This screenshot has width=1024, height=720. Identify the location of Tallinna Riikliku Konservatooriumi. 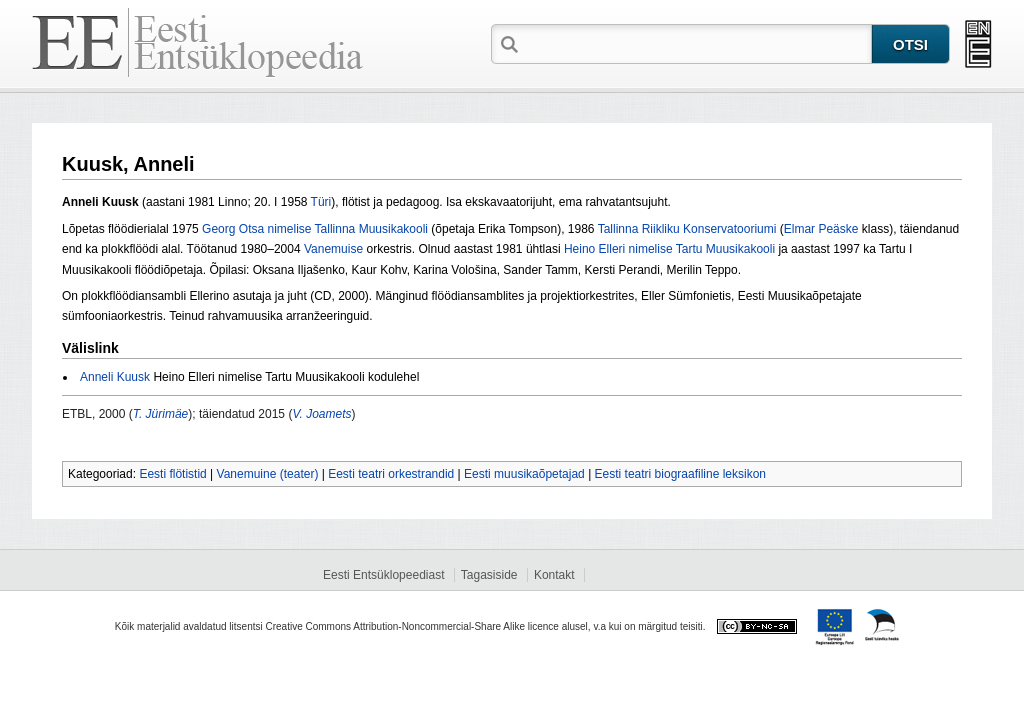
(687, 229).